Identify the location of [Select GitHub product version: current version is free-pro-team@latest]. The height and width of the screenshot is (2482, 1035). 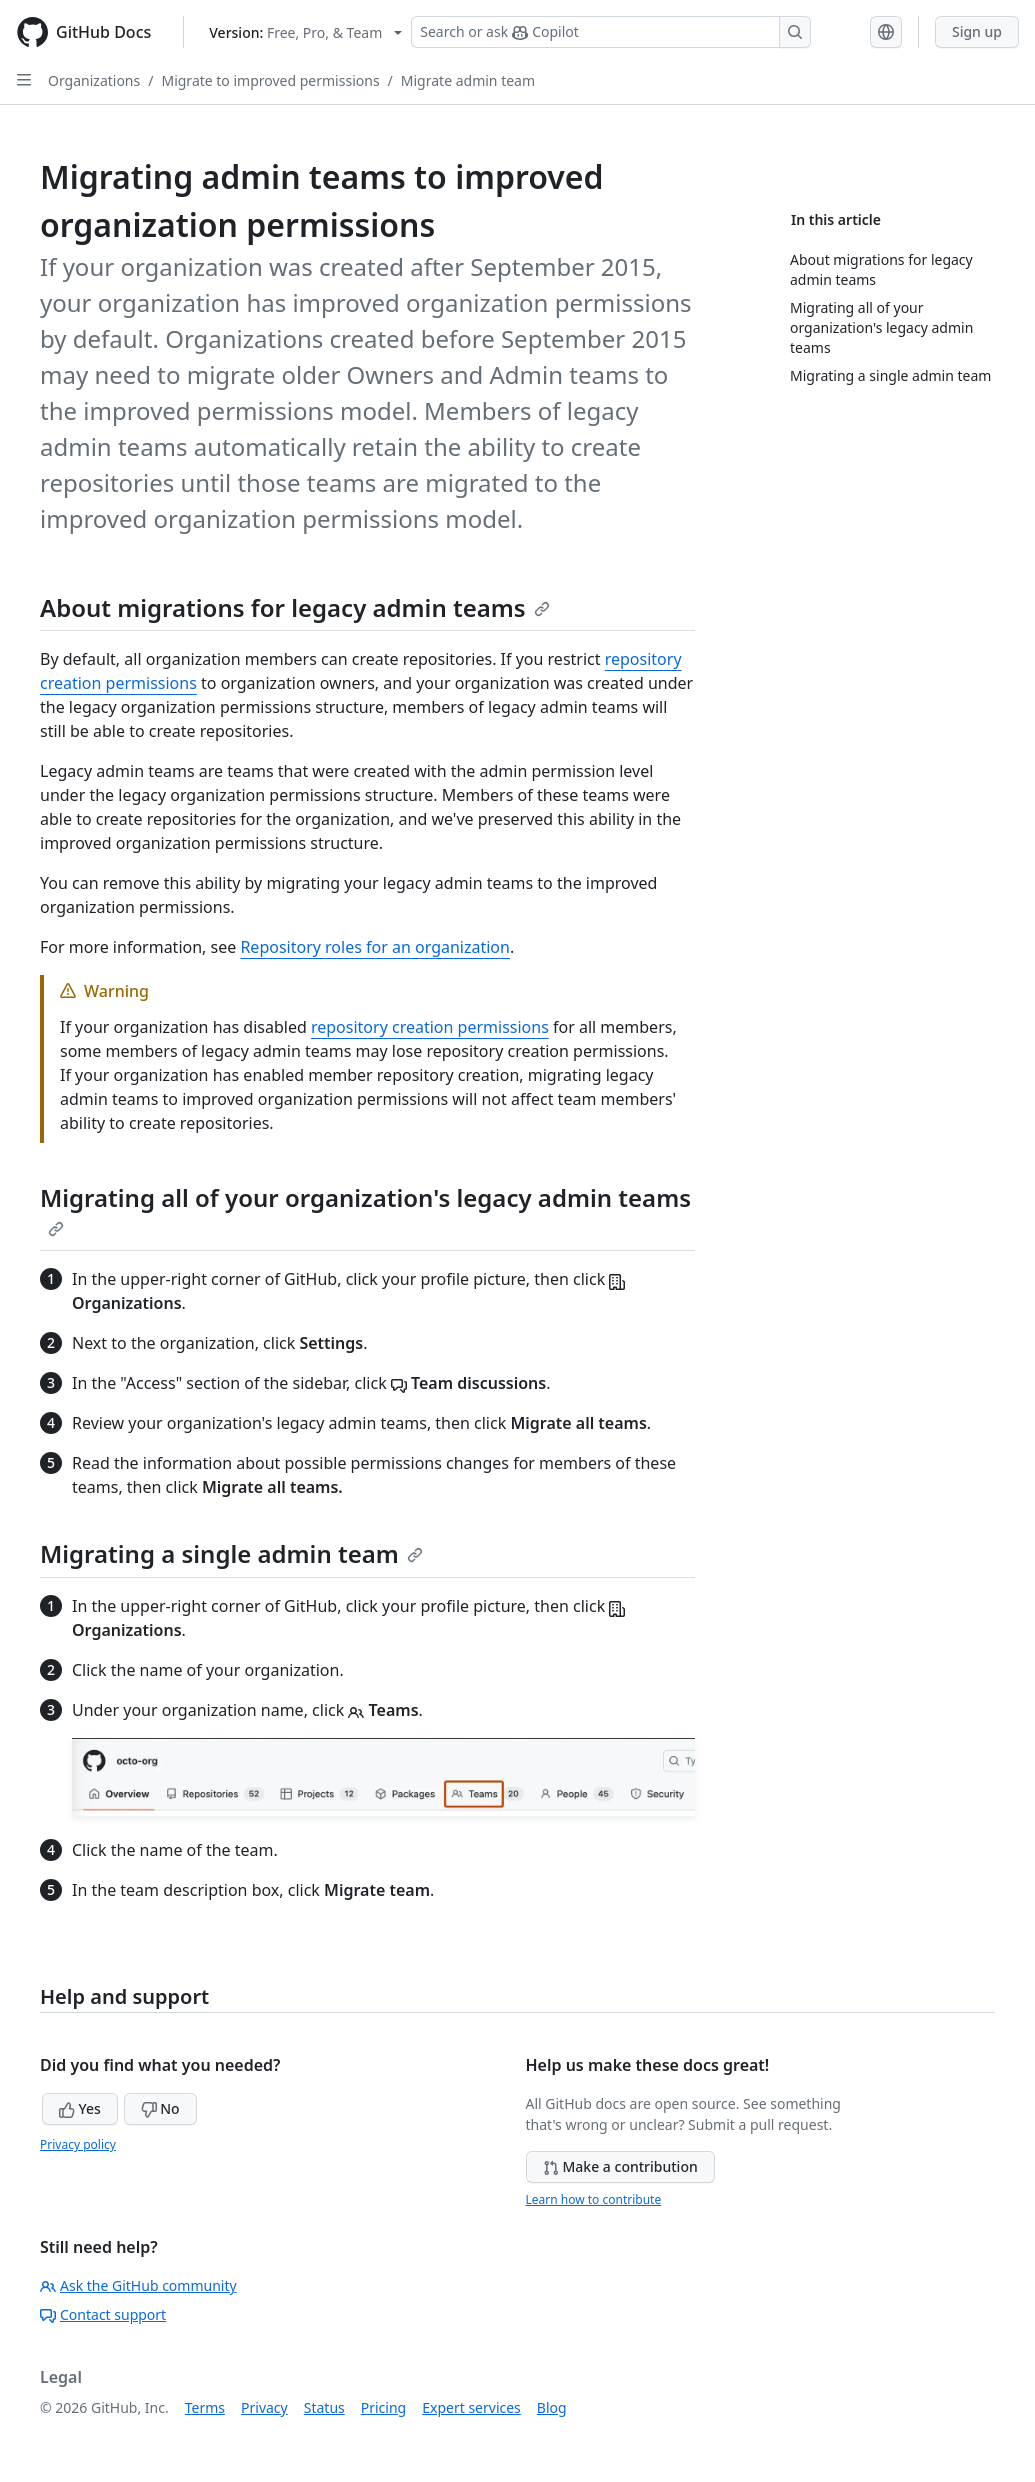
(305, 32).